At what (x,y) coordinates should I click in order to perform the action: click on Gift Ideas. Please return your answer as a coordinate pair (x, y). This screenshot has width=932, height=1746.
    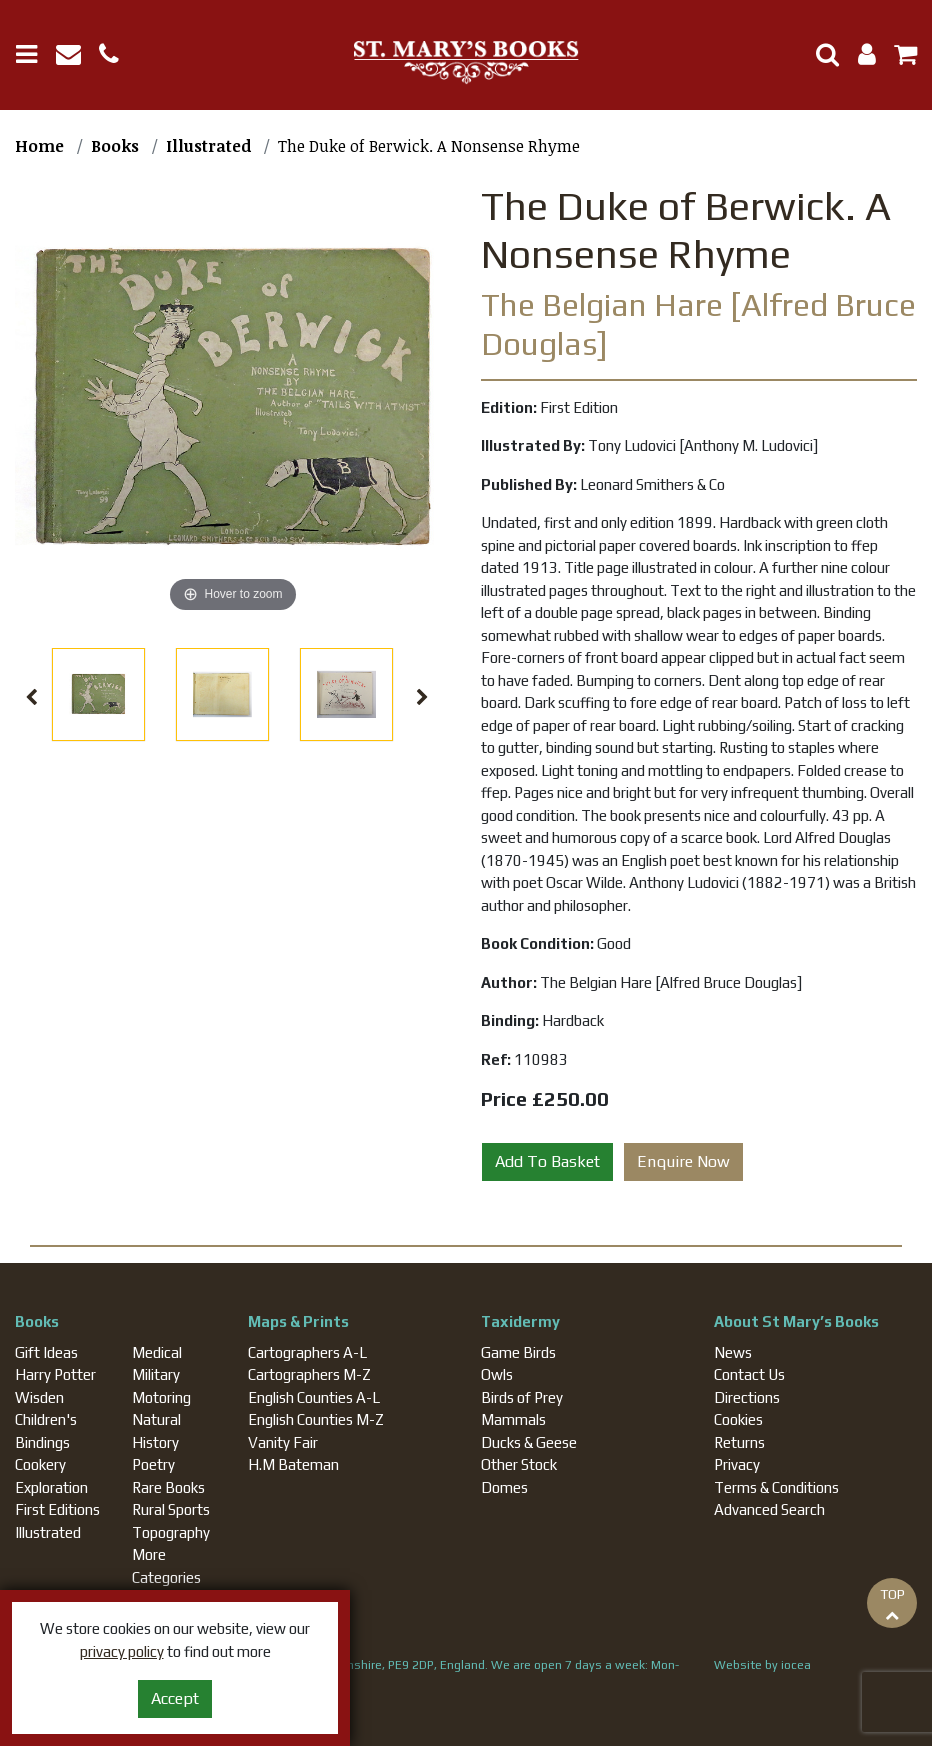
    Looking at the image, I should click on (46, 1352).